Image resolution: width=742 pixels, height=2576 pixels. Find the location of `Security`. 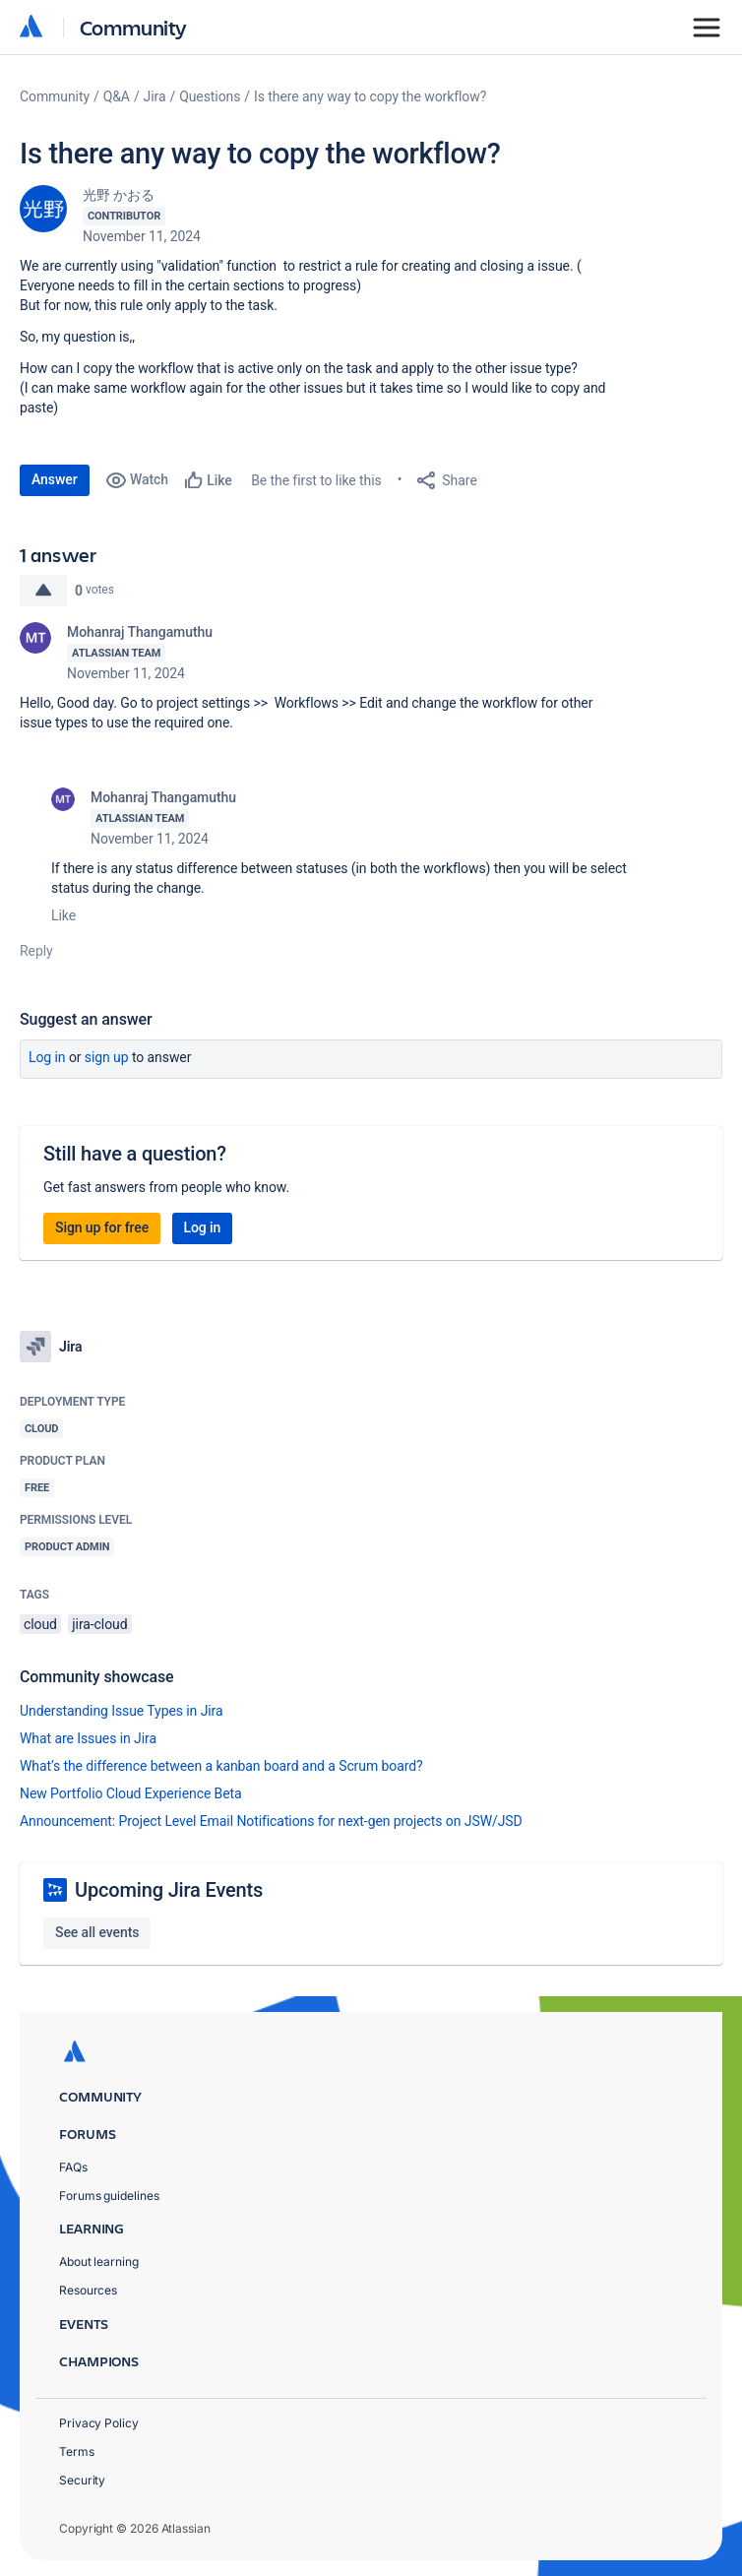

Security is located at coordinates (82, 2480).